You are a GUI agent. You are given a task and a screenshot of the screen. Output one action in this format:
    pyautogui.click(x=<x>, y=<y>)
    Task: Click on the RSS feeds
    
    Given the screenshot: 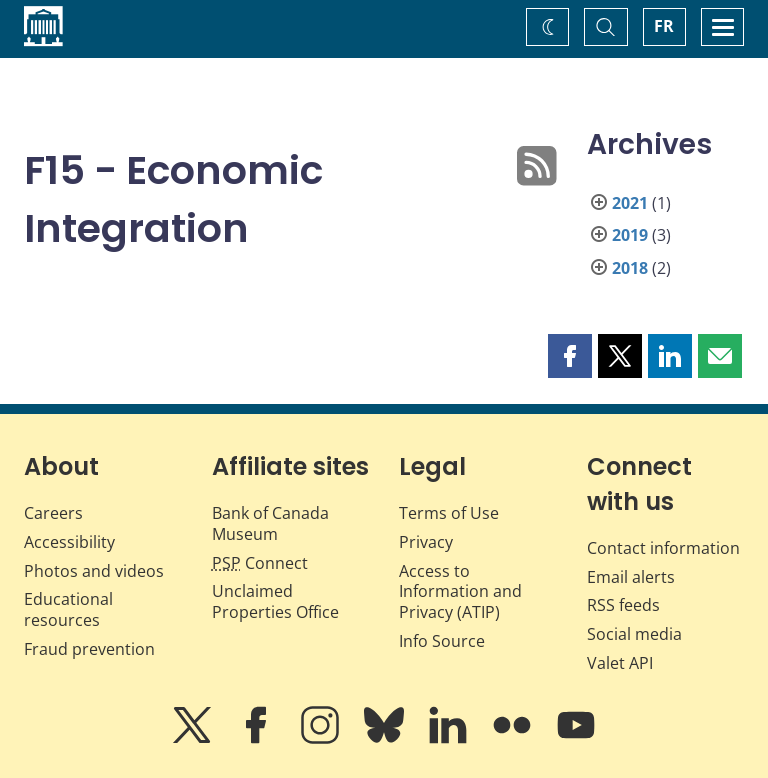 What is the action you would take?
    pyautogui.click(x=623, y=605)
    